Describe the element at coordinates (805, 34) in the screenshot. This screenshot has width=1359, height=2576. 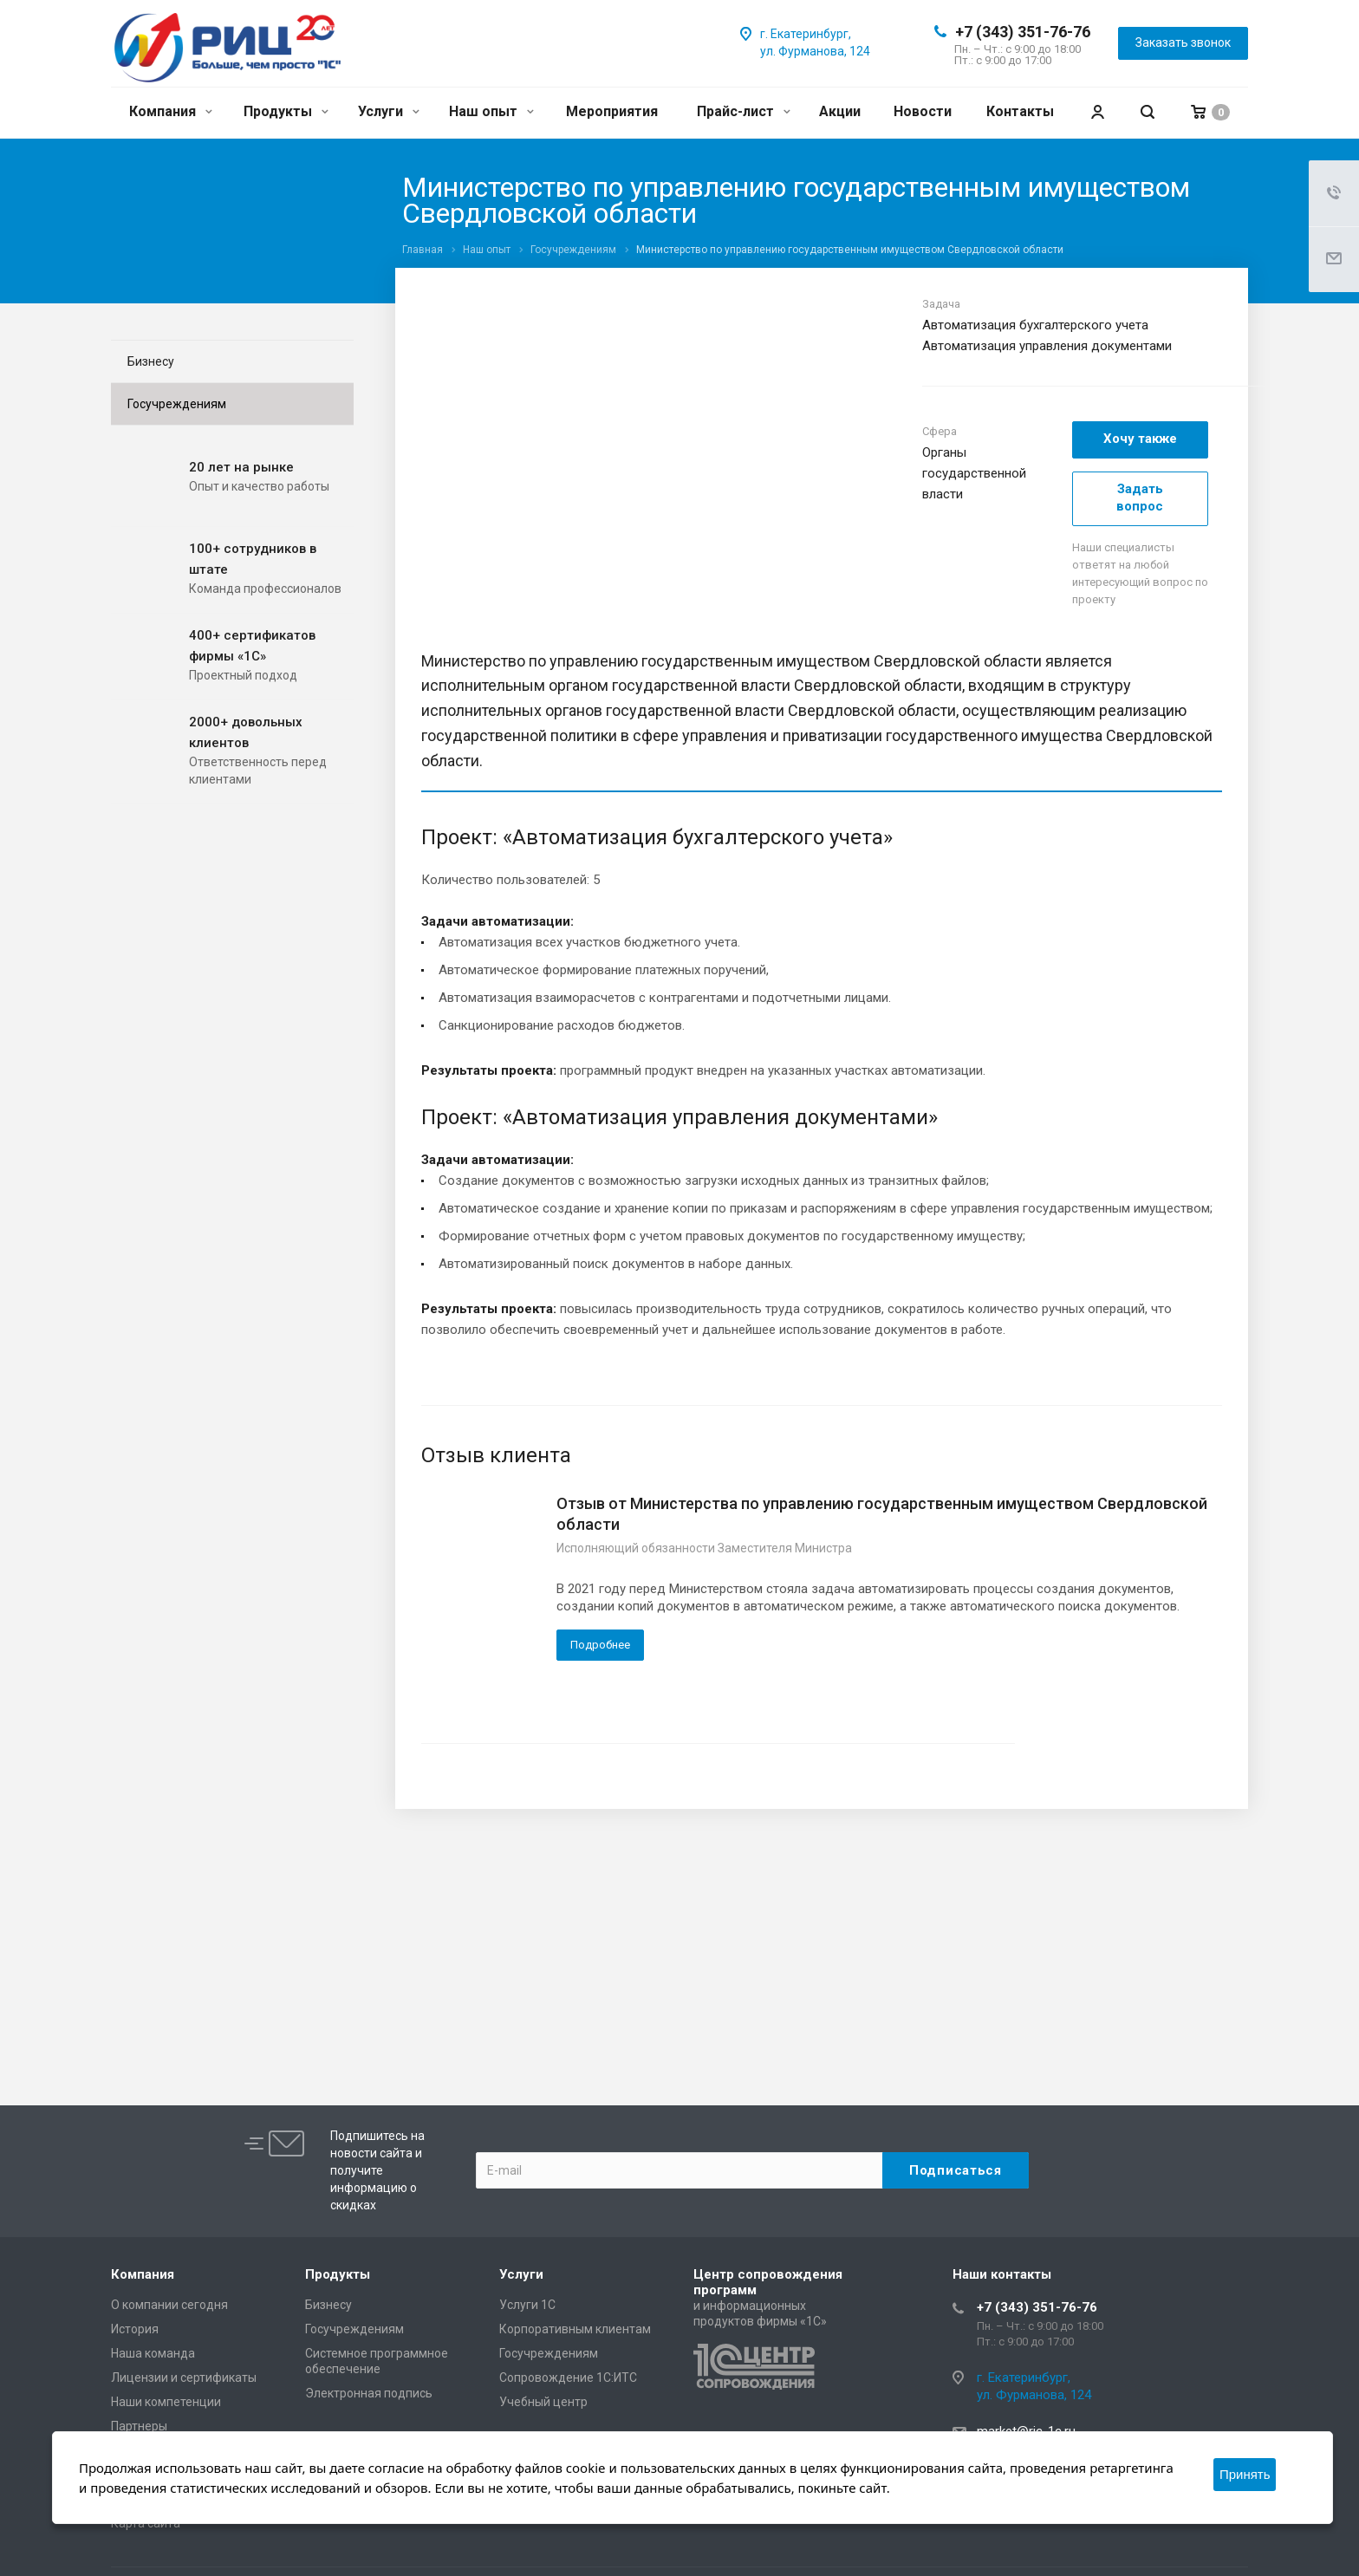
I see `г. Екатеринбург,` at that location.